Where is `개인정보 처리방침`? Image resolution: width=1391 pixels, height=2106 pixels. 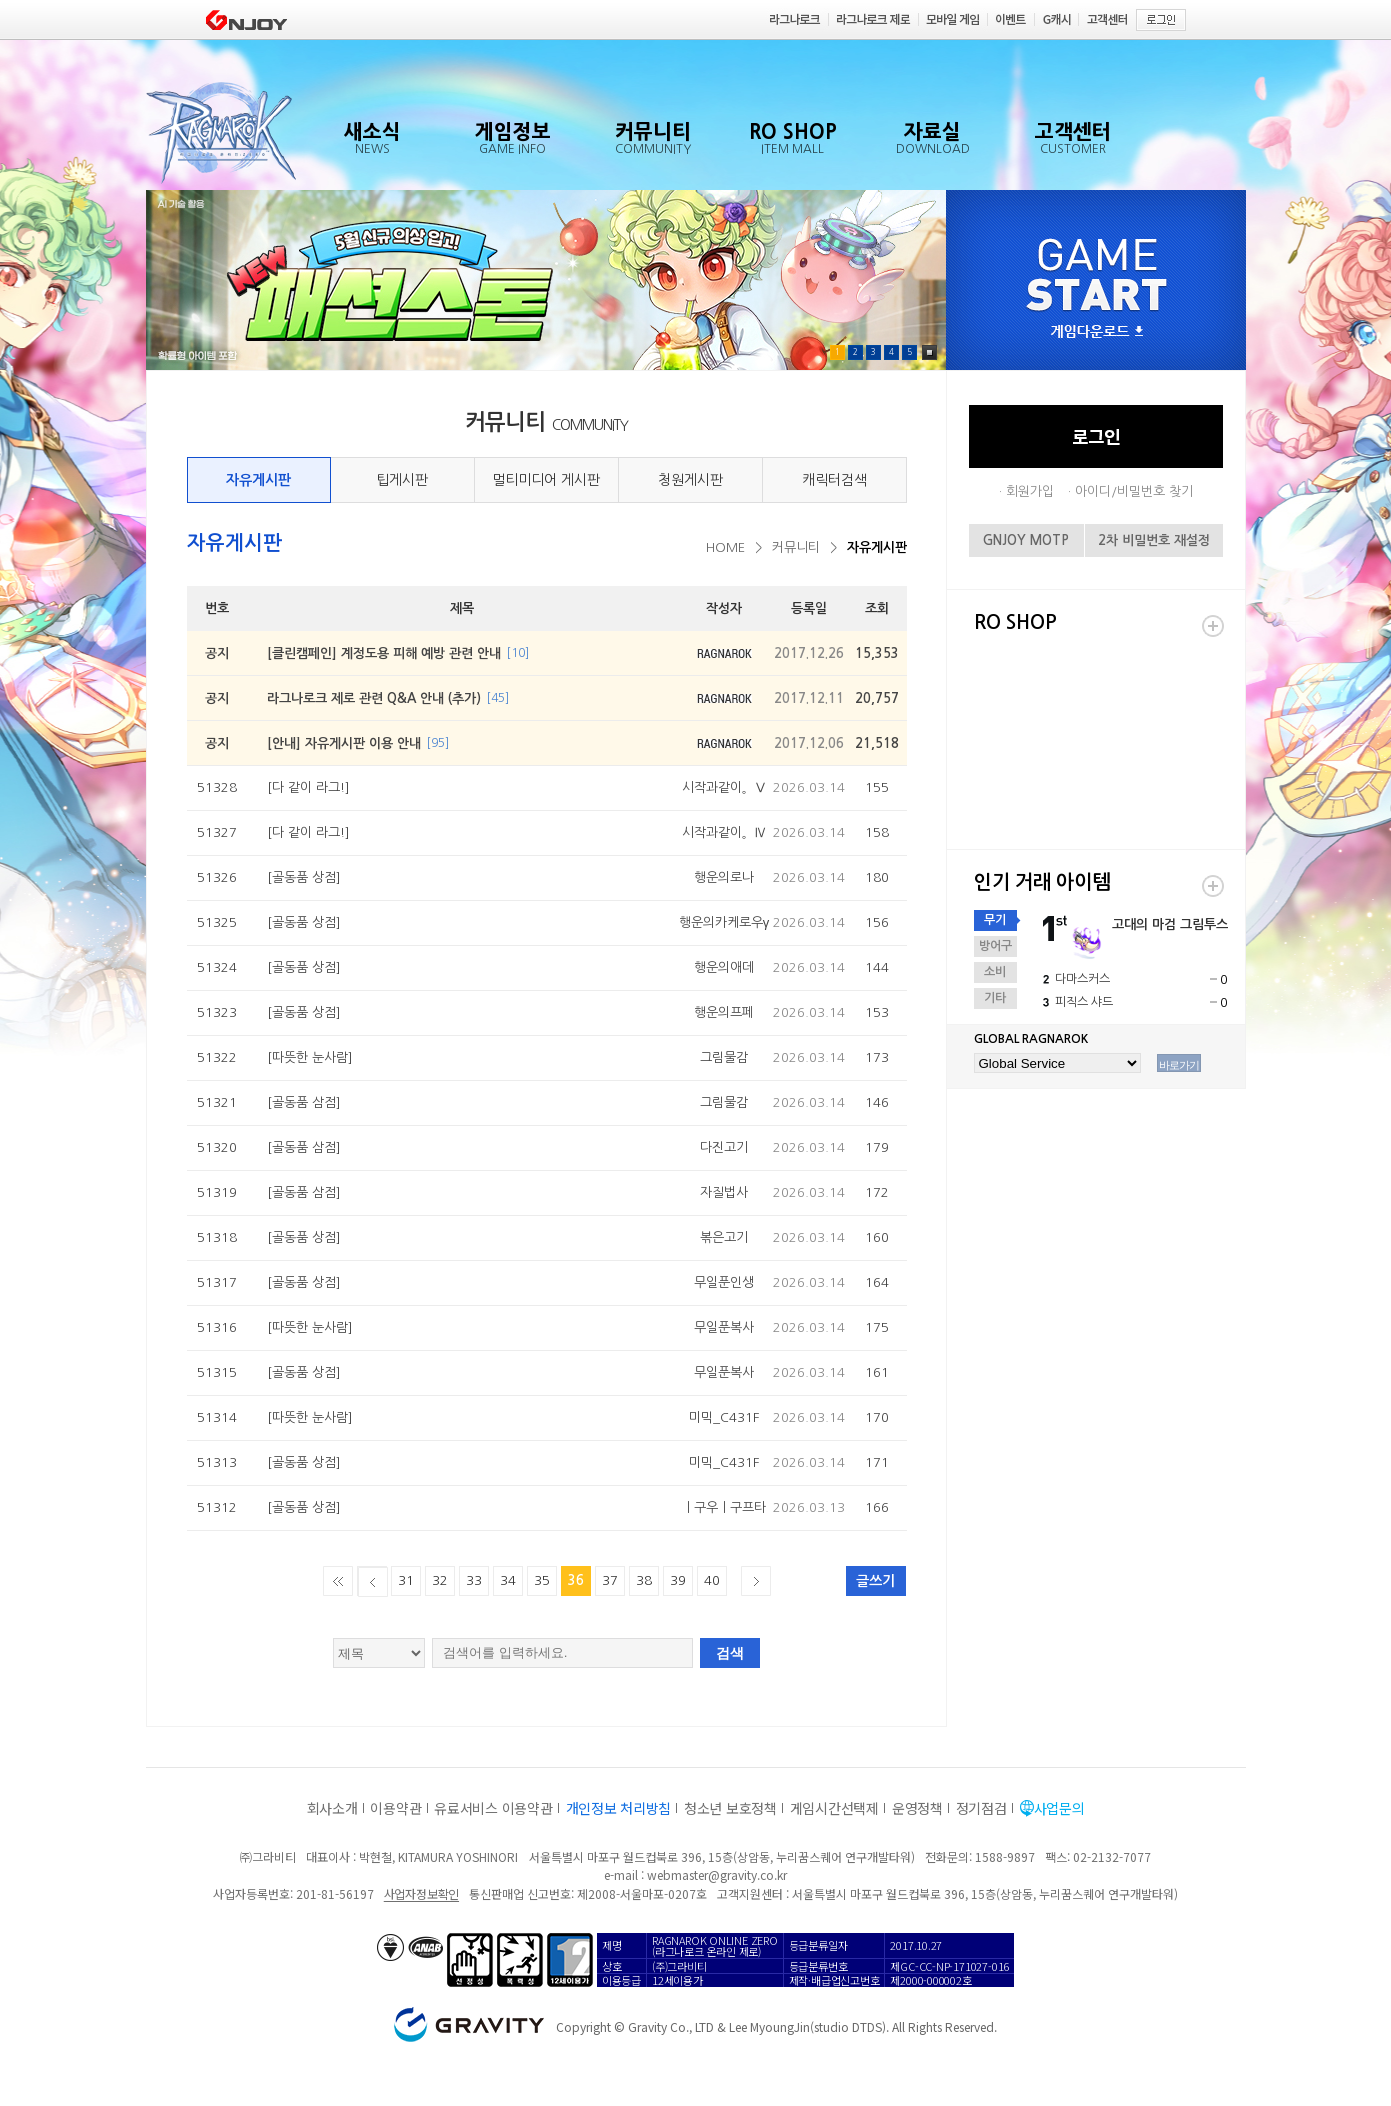 개인정보 처리방침 is located at coordinates (618, 1808).